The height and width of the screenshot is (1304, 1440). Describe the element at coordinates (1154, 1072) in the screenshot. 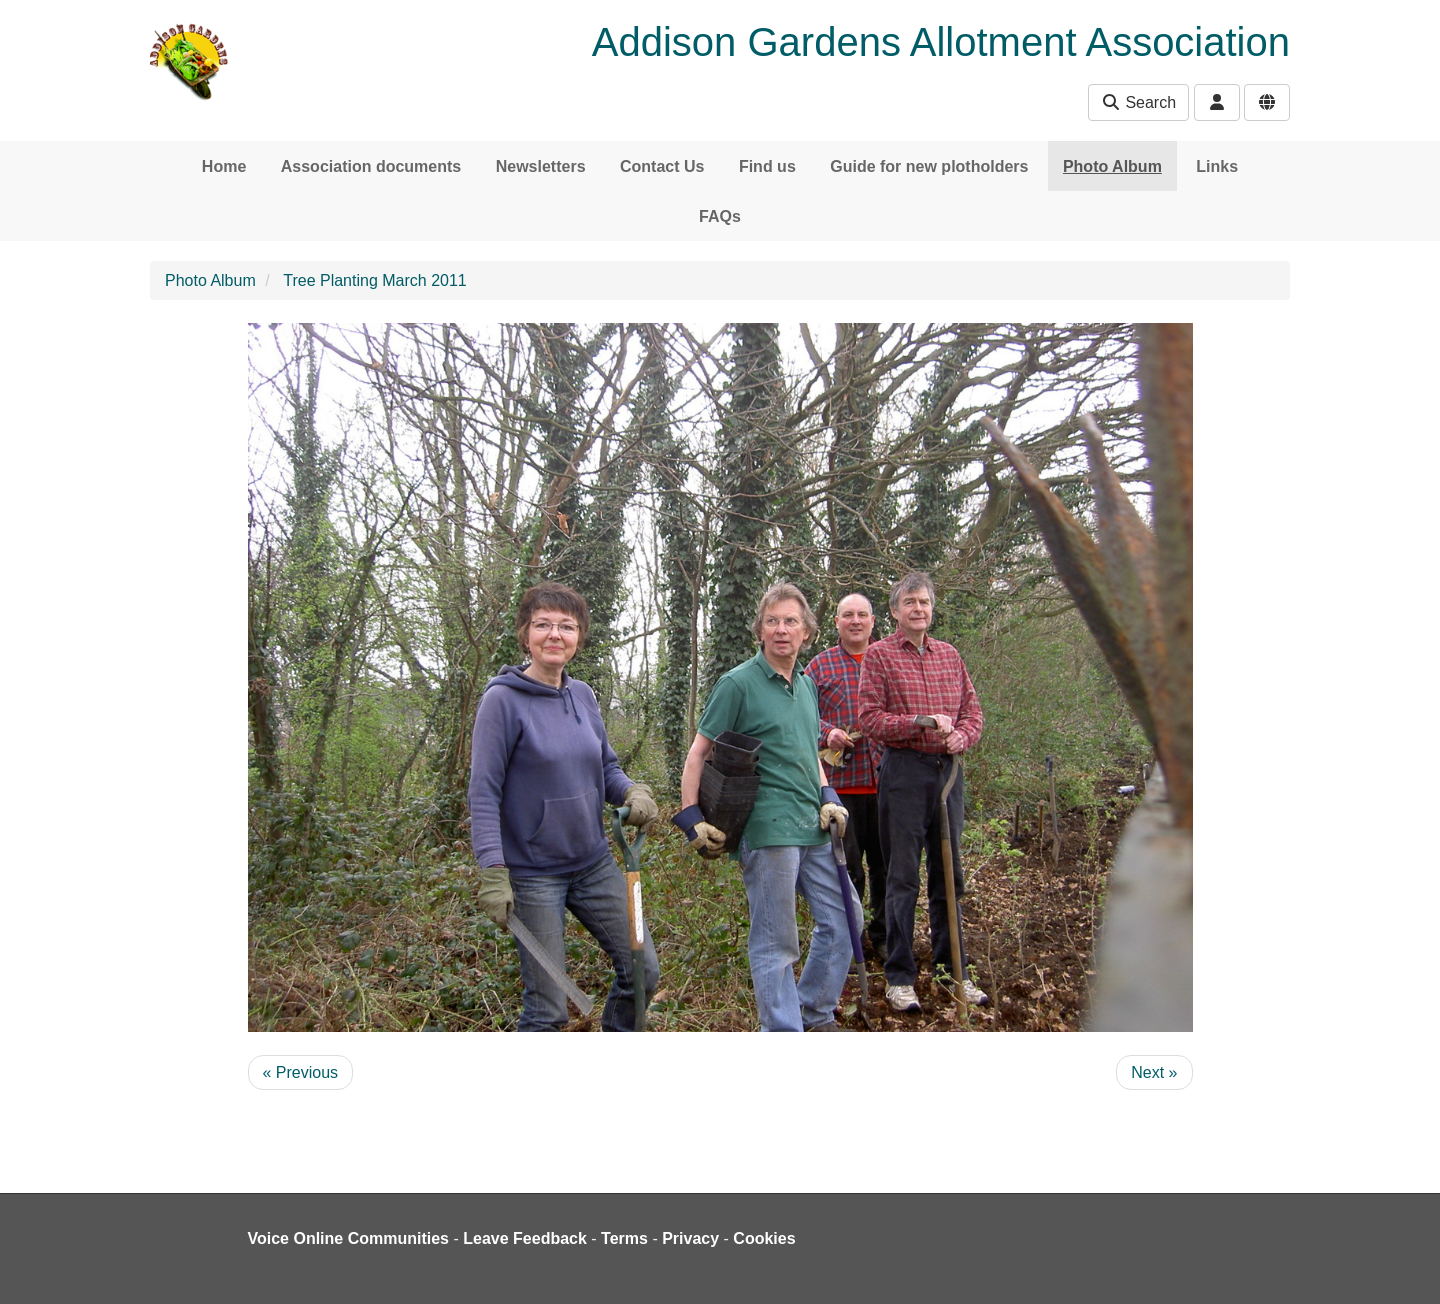

I see `Next »` at that location.